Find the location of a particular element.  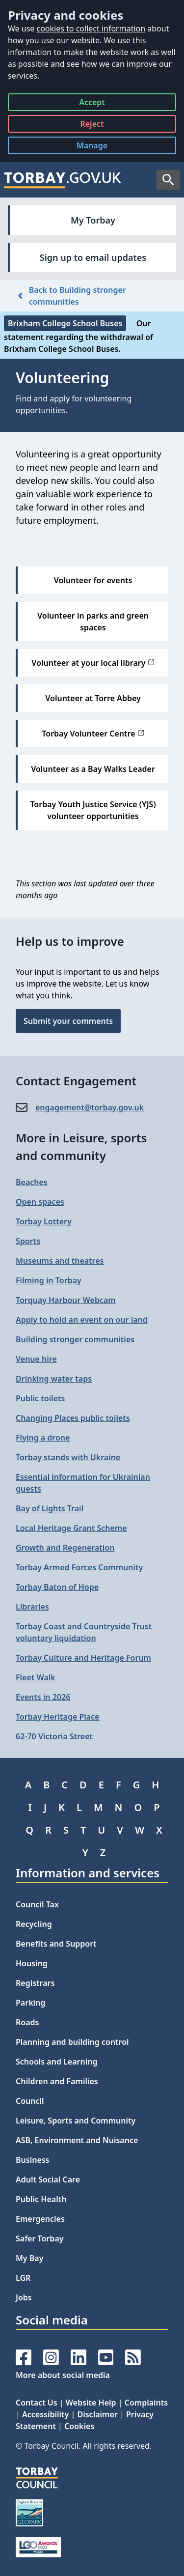

Drinking water taps is located at coordinates (54, 1378).